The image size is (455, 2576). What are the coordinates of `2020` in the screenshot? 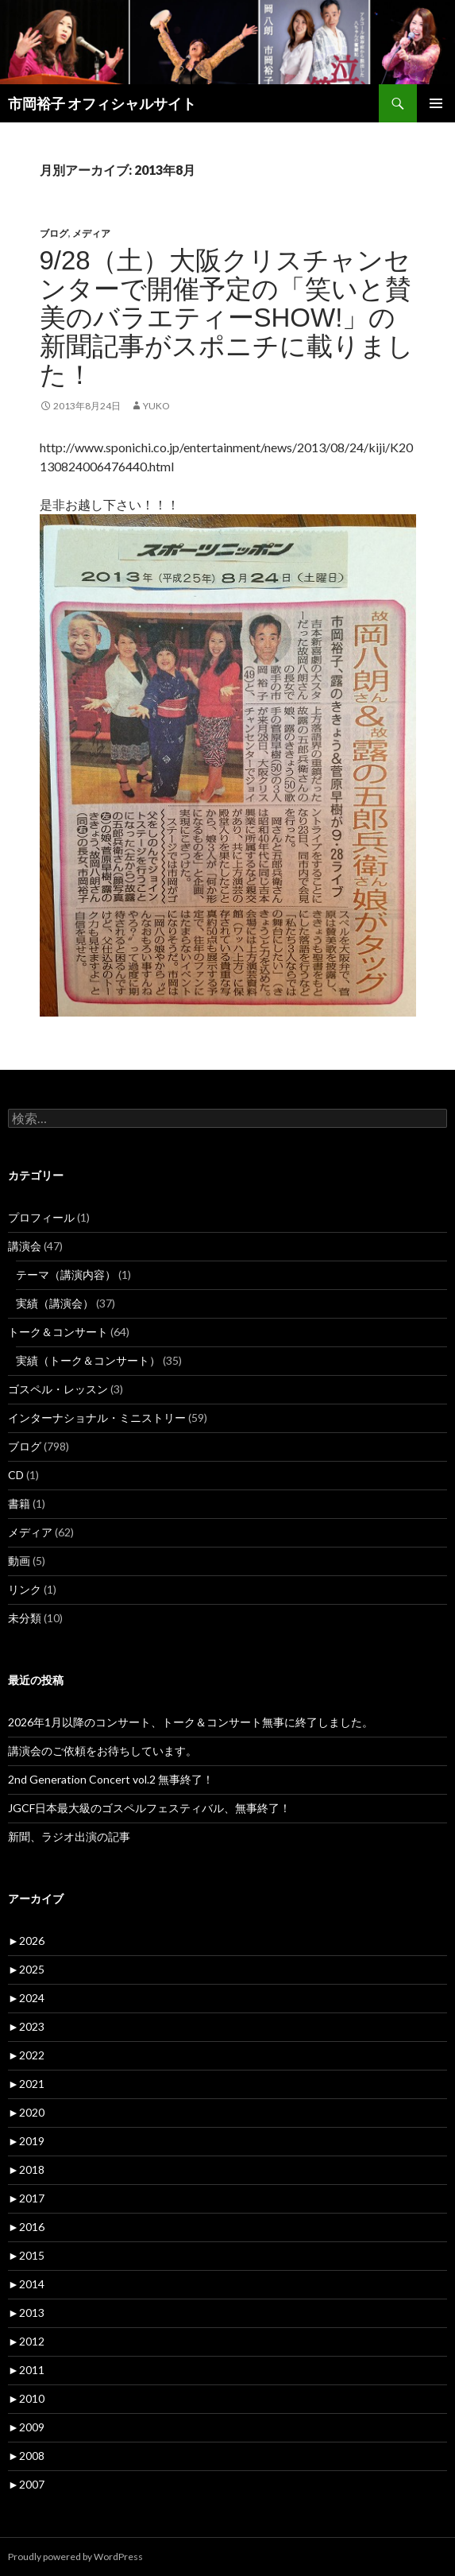 It's located at (26, 2112).